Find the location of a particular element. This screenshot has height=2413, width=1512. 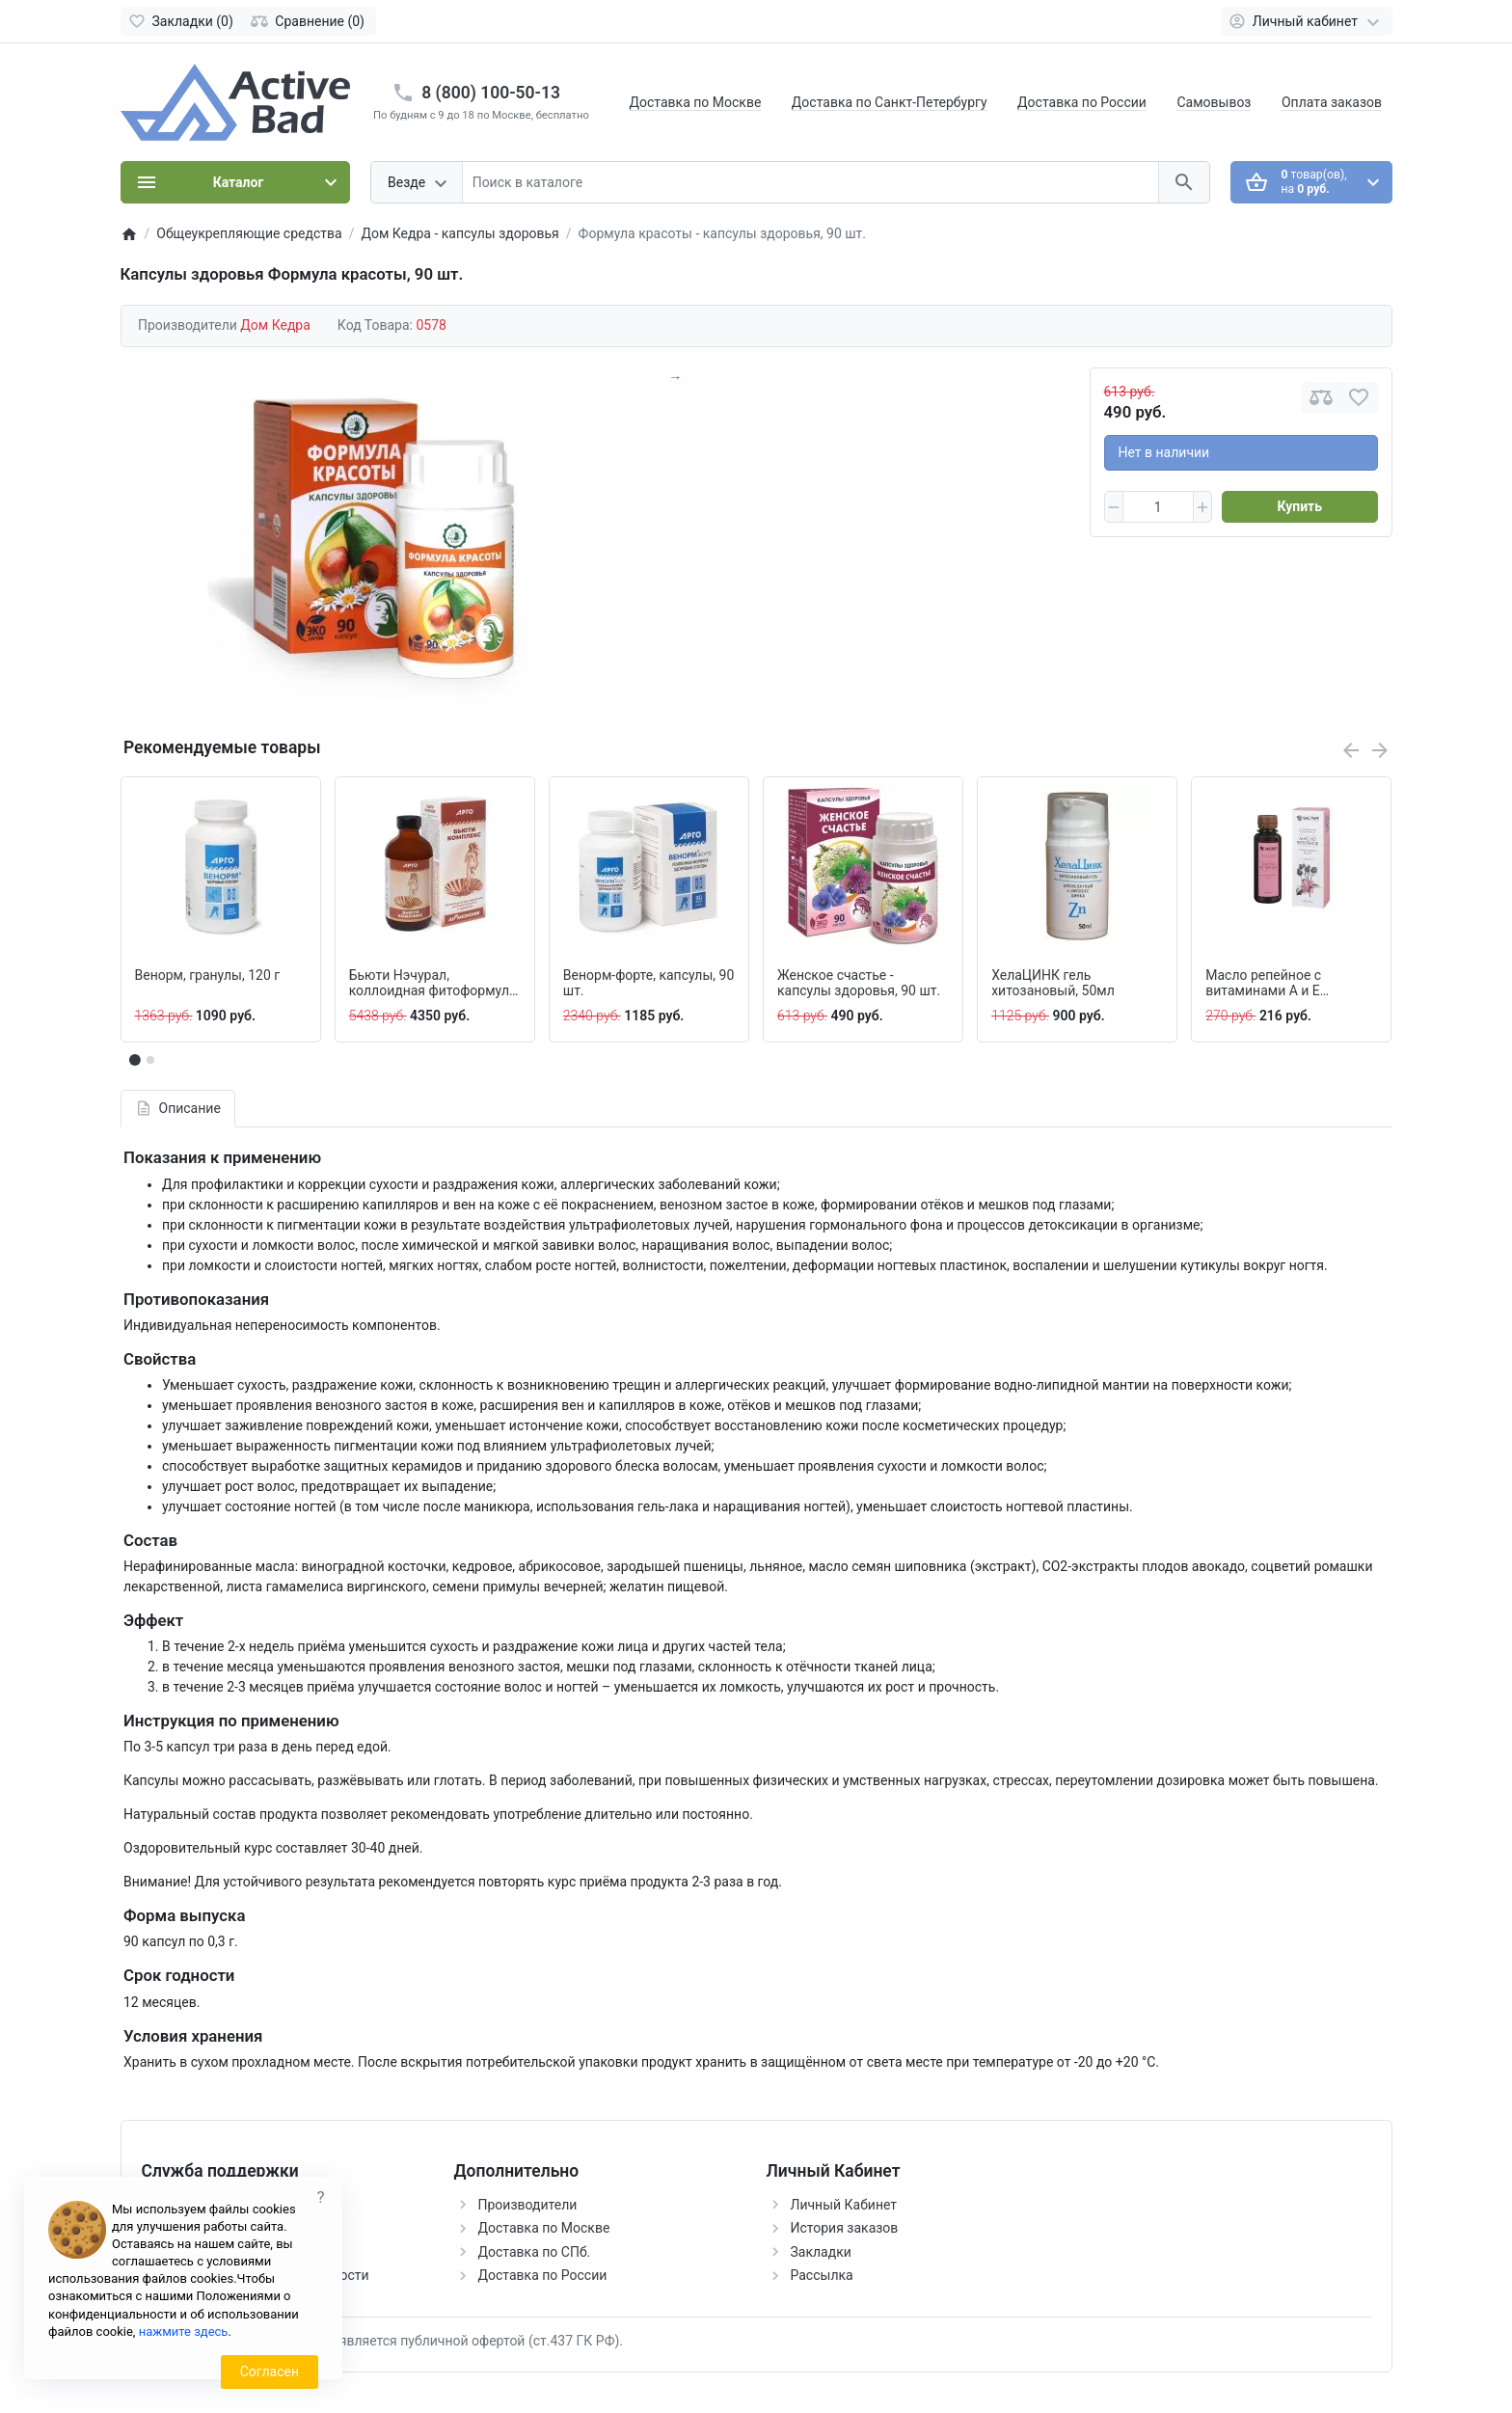

Венорм-форте, капсулы, 90 шт. is located at coordinates (648, 983).